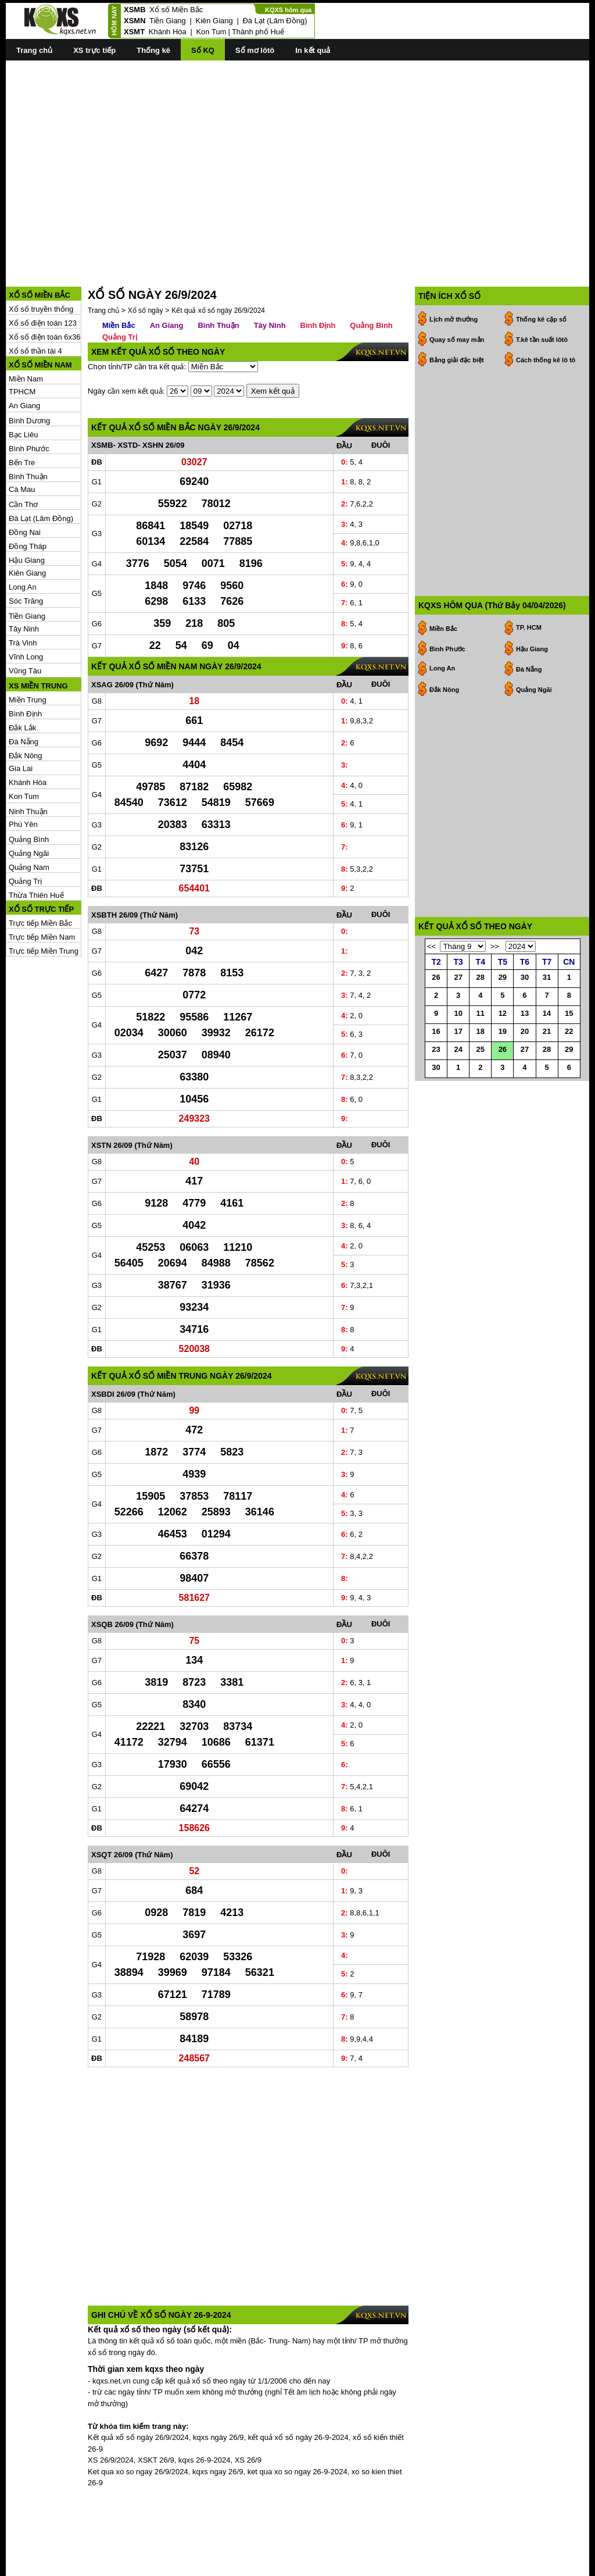 The height and width of the screenshot is (2576, 595). What do you see at coordinates (541, 319) in the screenshot?
I see `Thống kê cặp số` at bounding box center [541, 319].